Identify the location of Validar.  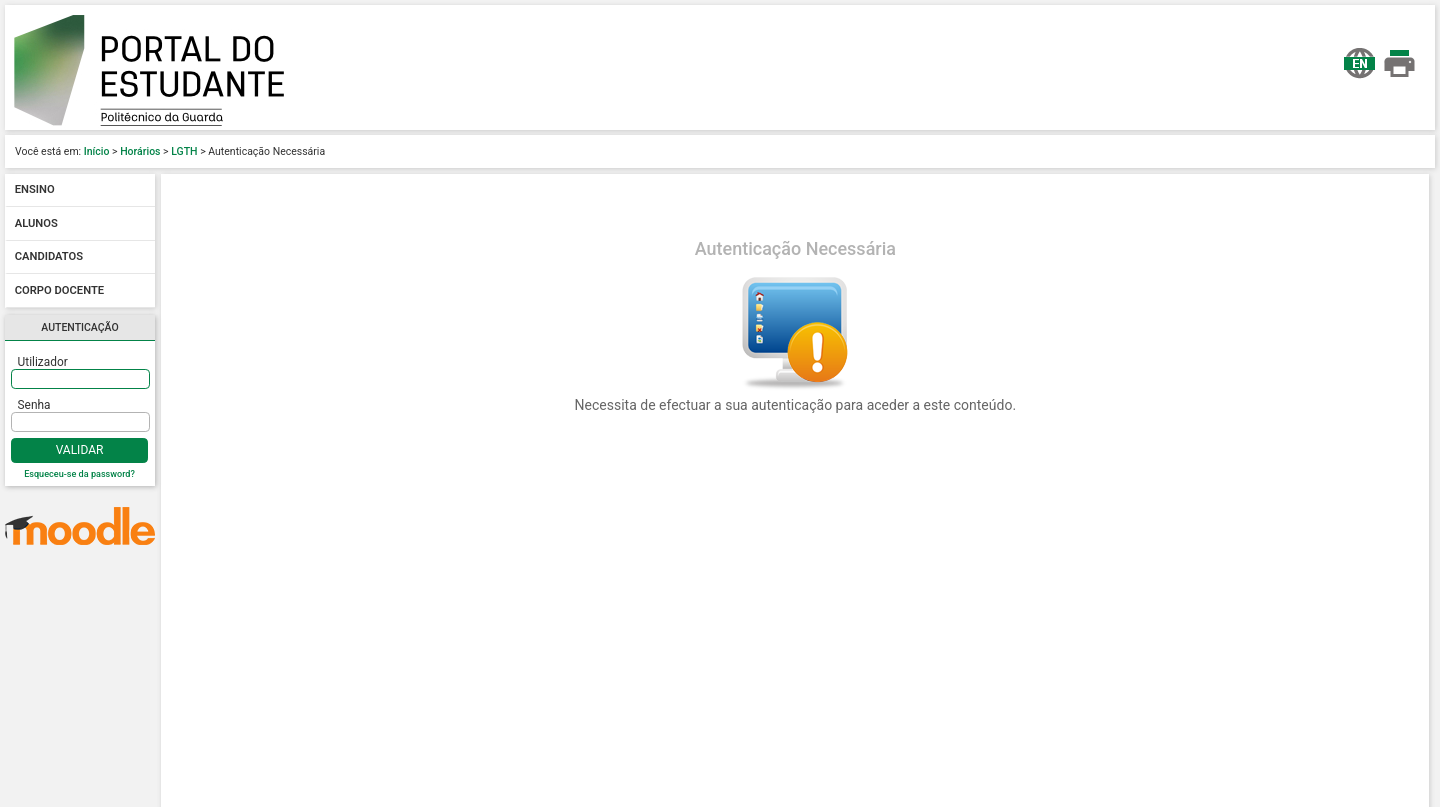
(80, 450).